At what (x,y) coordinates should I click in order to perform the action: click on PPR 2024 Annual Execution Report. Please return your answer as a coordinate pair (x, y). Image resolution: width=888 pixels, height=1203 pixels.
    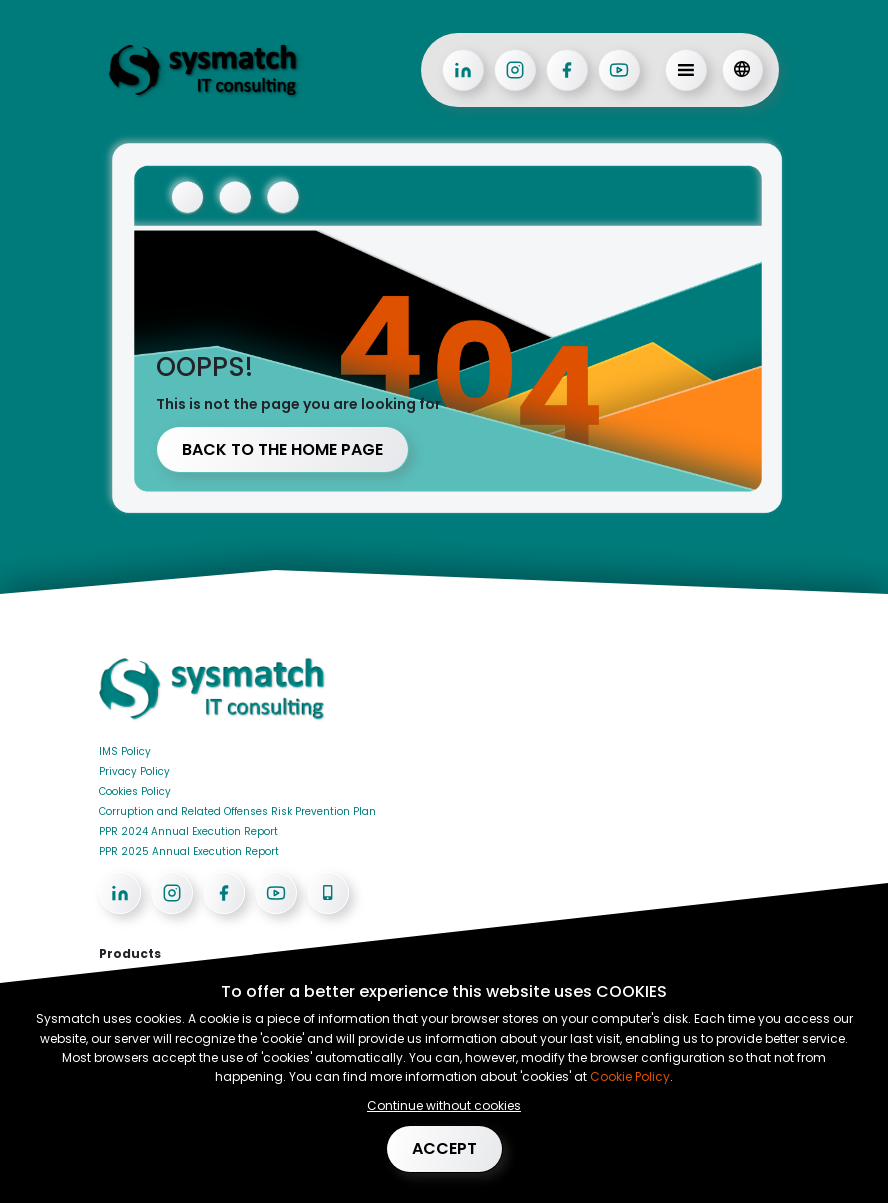
    Looking at the image, I should click on (188, 831).